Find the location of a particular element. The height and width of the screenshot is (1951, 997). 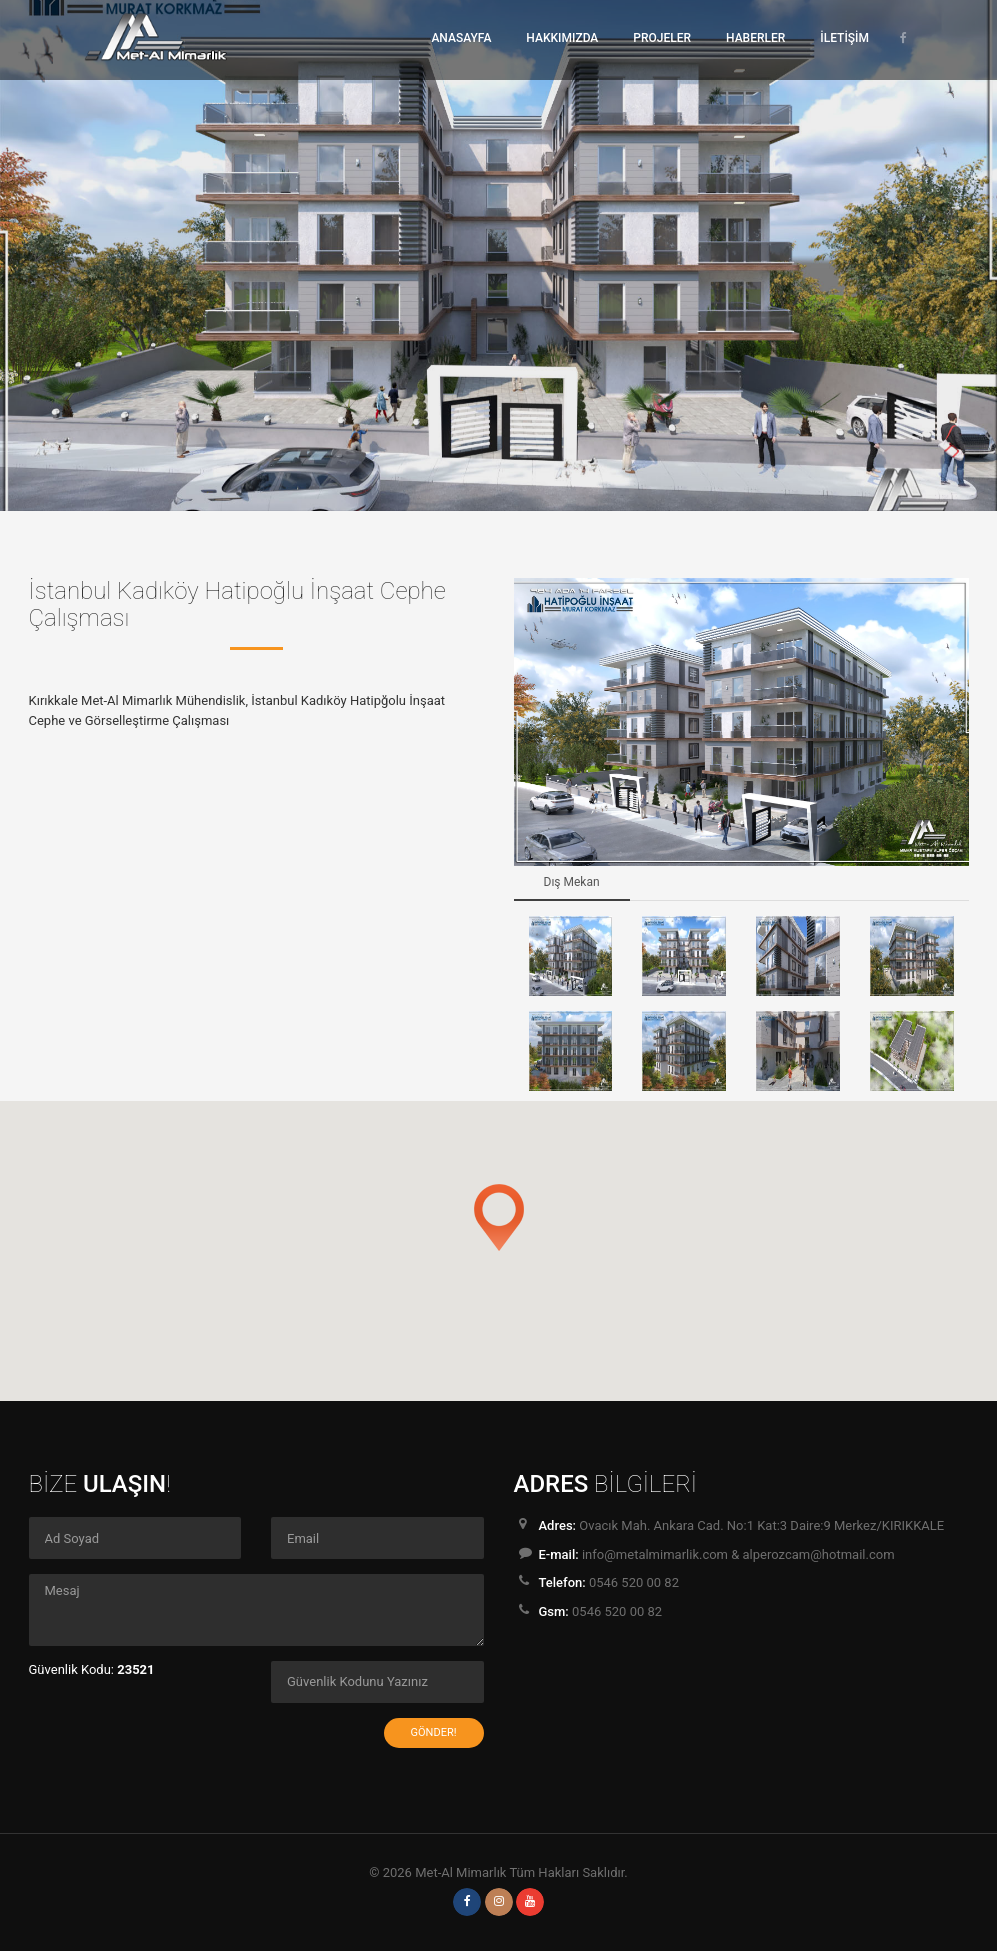

HABERLER is located at coordinates (755, 38).